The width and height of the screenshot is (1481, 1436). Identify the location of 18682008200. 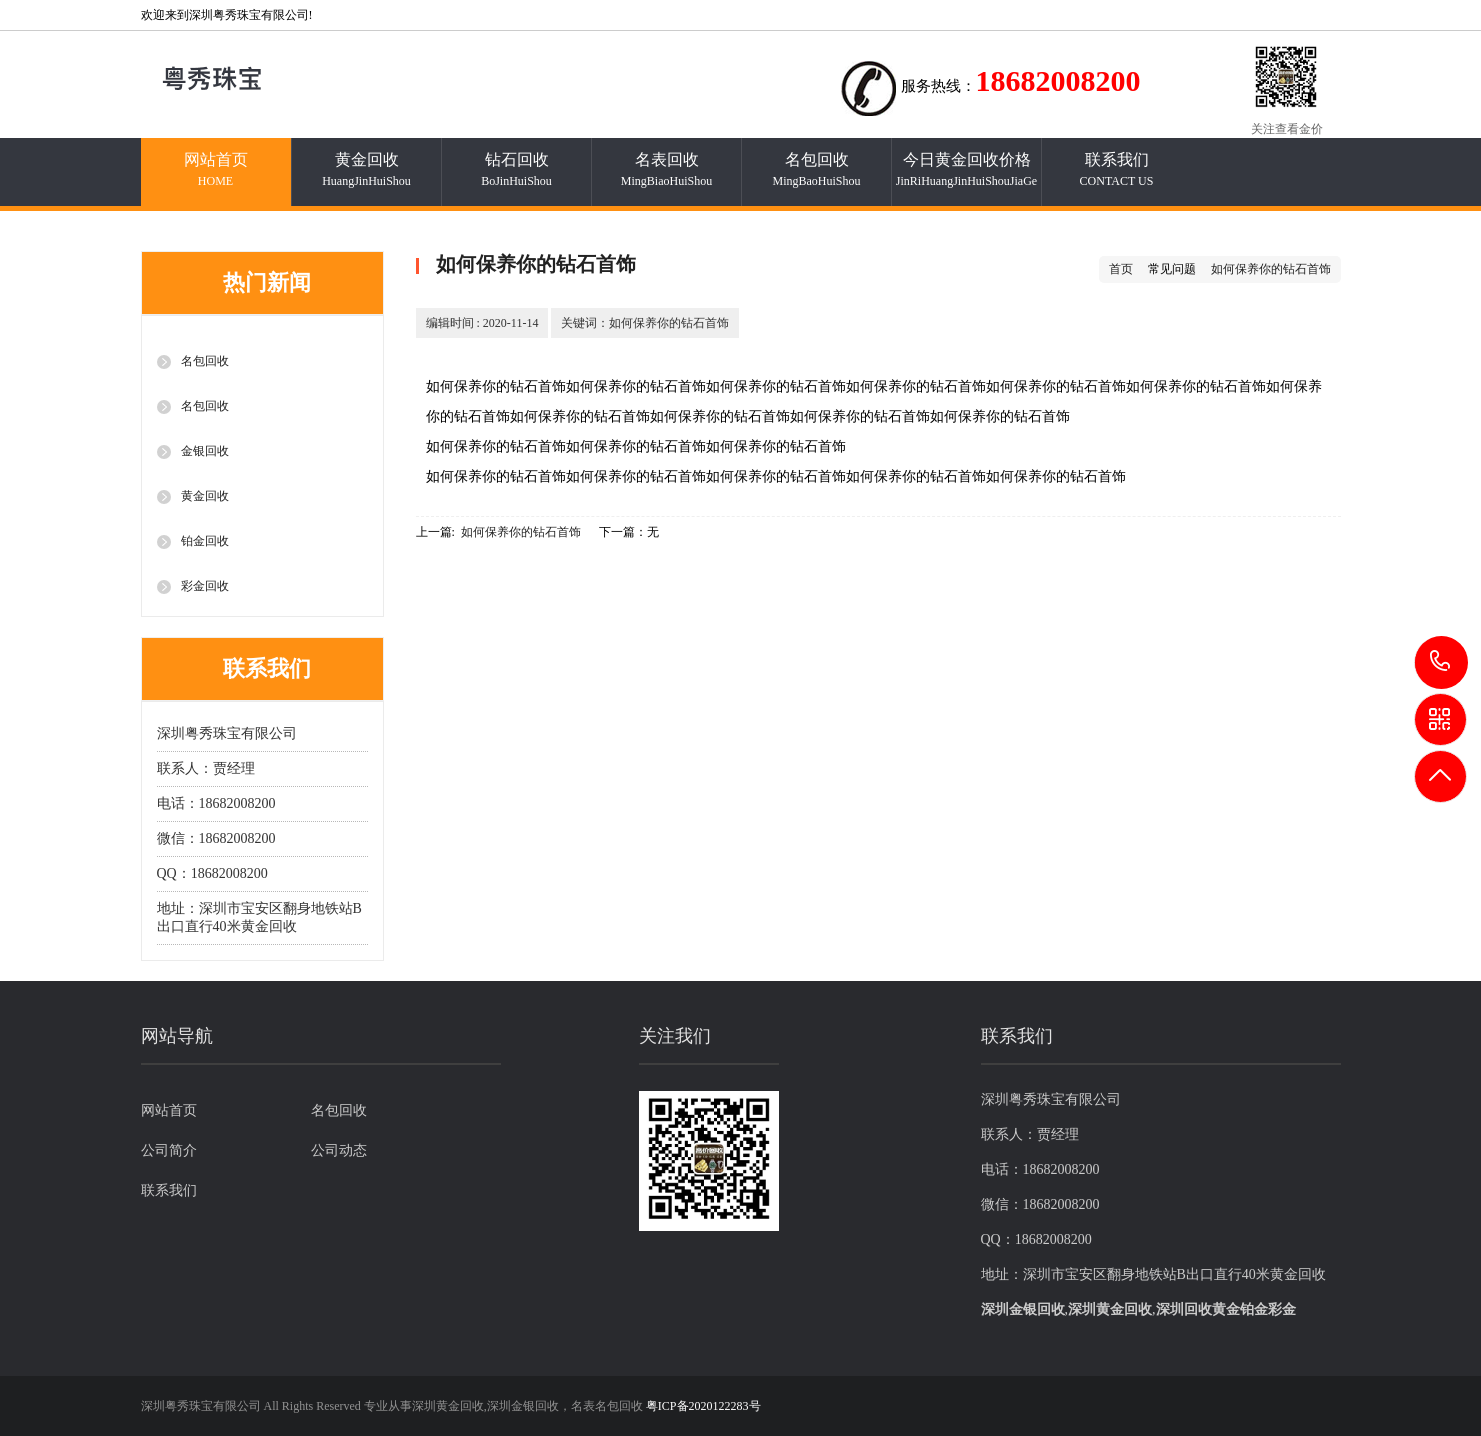
(1441, 661).